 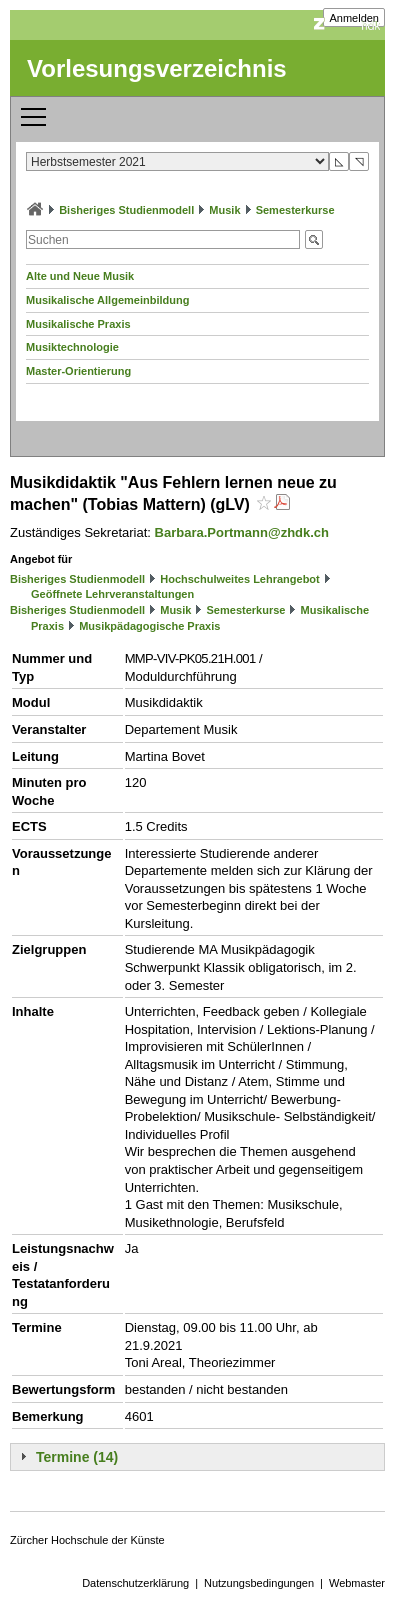 I want to click on Barbara.Portmann@zhdk.ch, so click(x=242, y=532).